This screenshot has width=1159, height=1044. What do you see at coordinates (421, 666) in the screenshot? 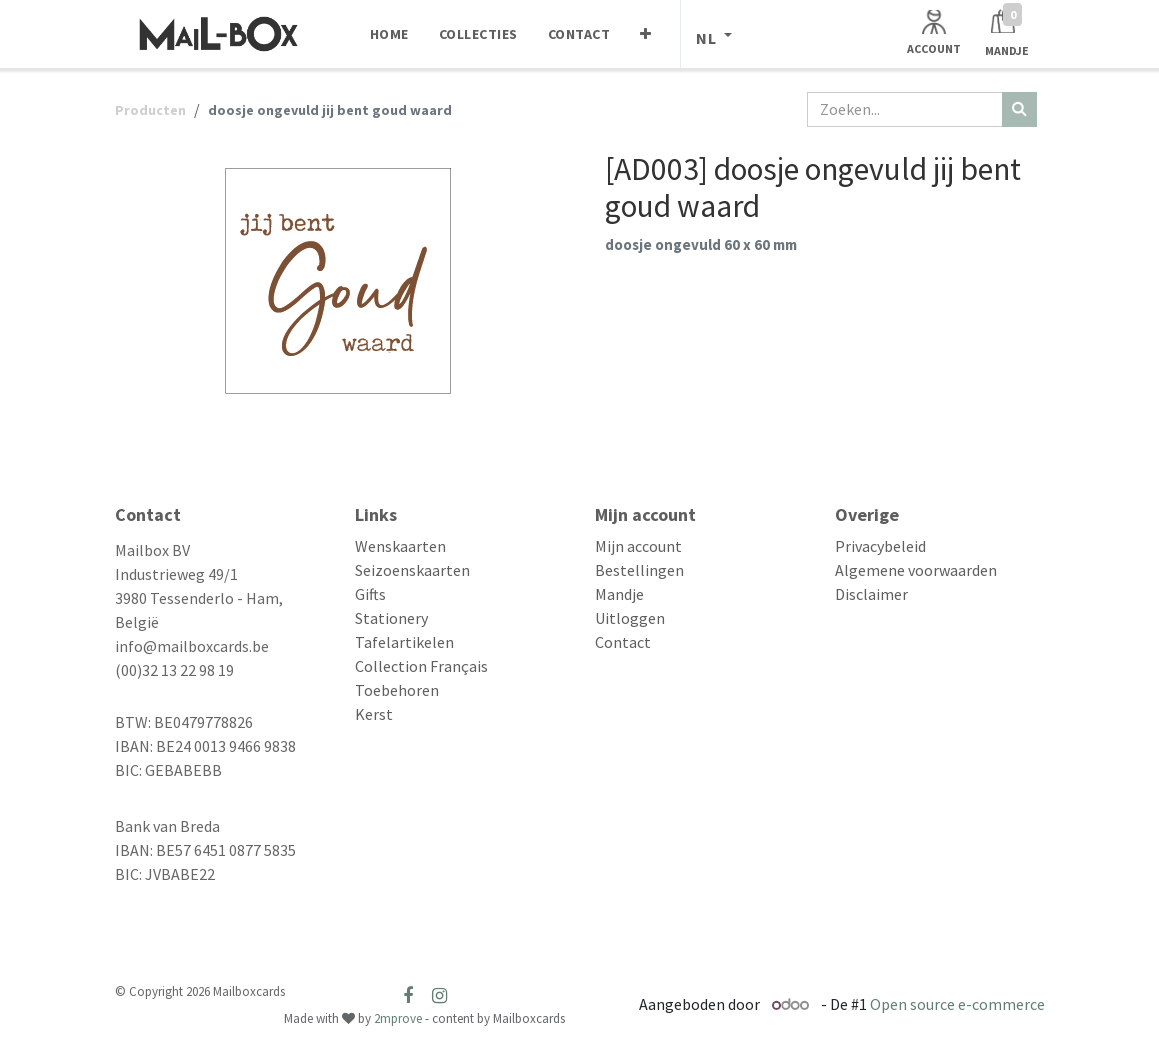
I see `Collection Français` at bounding box center [421, 666].